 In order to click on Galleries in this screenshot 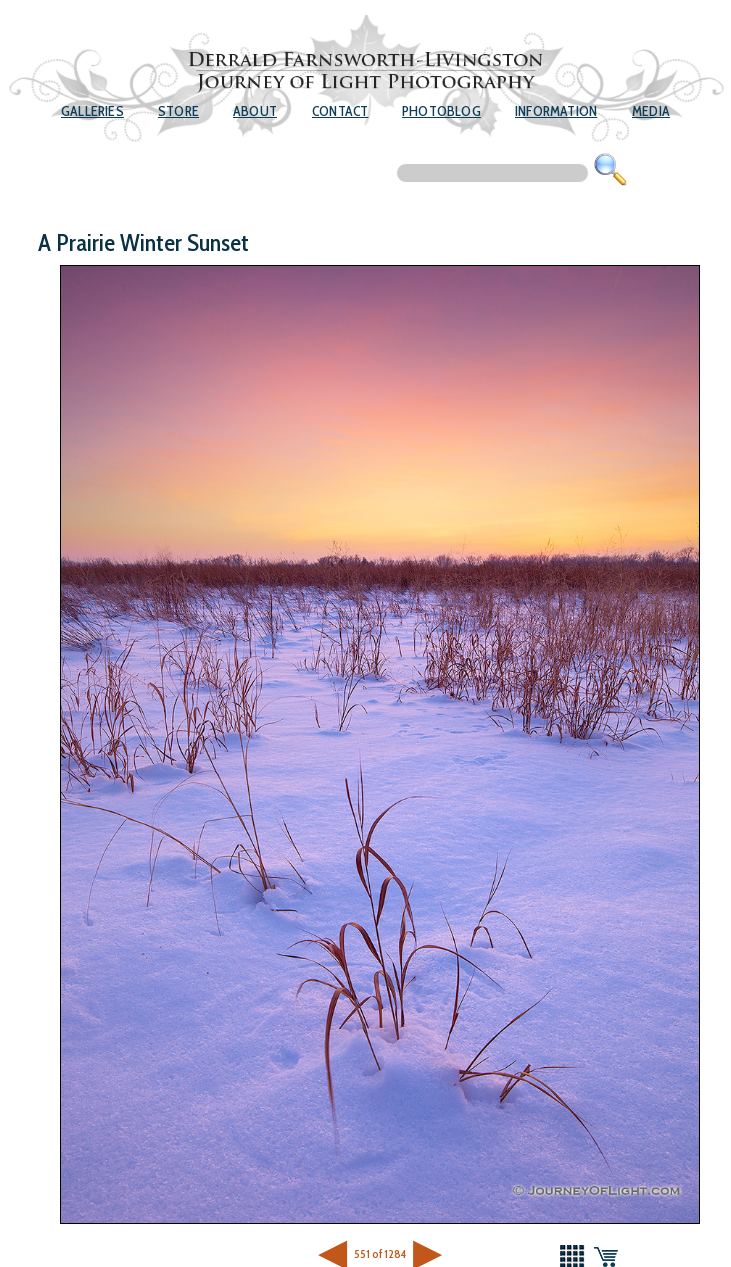, I will do `click(92, 111)`.